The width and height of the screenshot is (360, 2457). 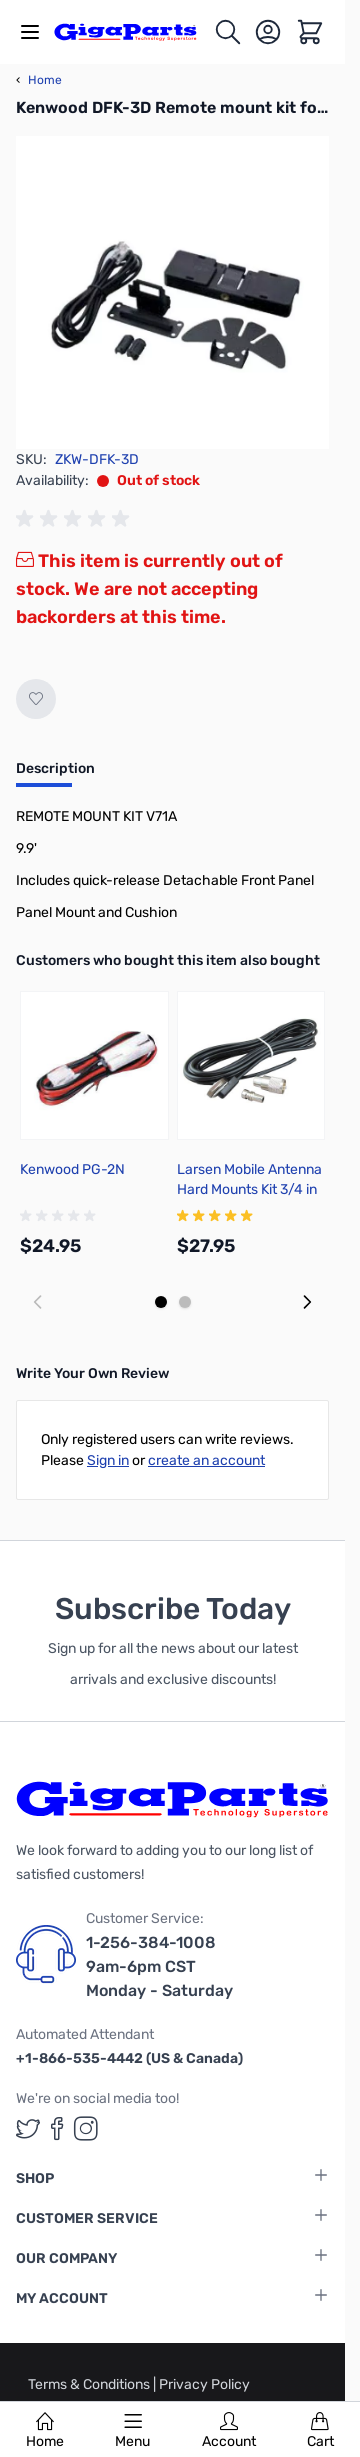 What do you see at coordinates (172, 292) in the screenshot?
I see `[Click to view image in fullscreen]` at bounding box center [172, 292].